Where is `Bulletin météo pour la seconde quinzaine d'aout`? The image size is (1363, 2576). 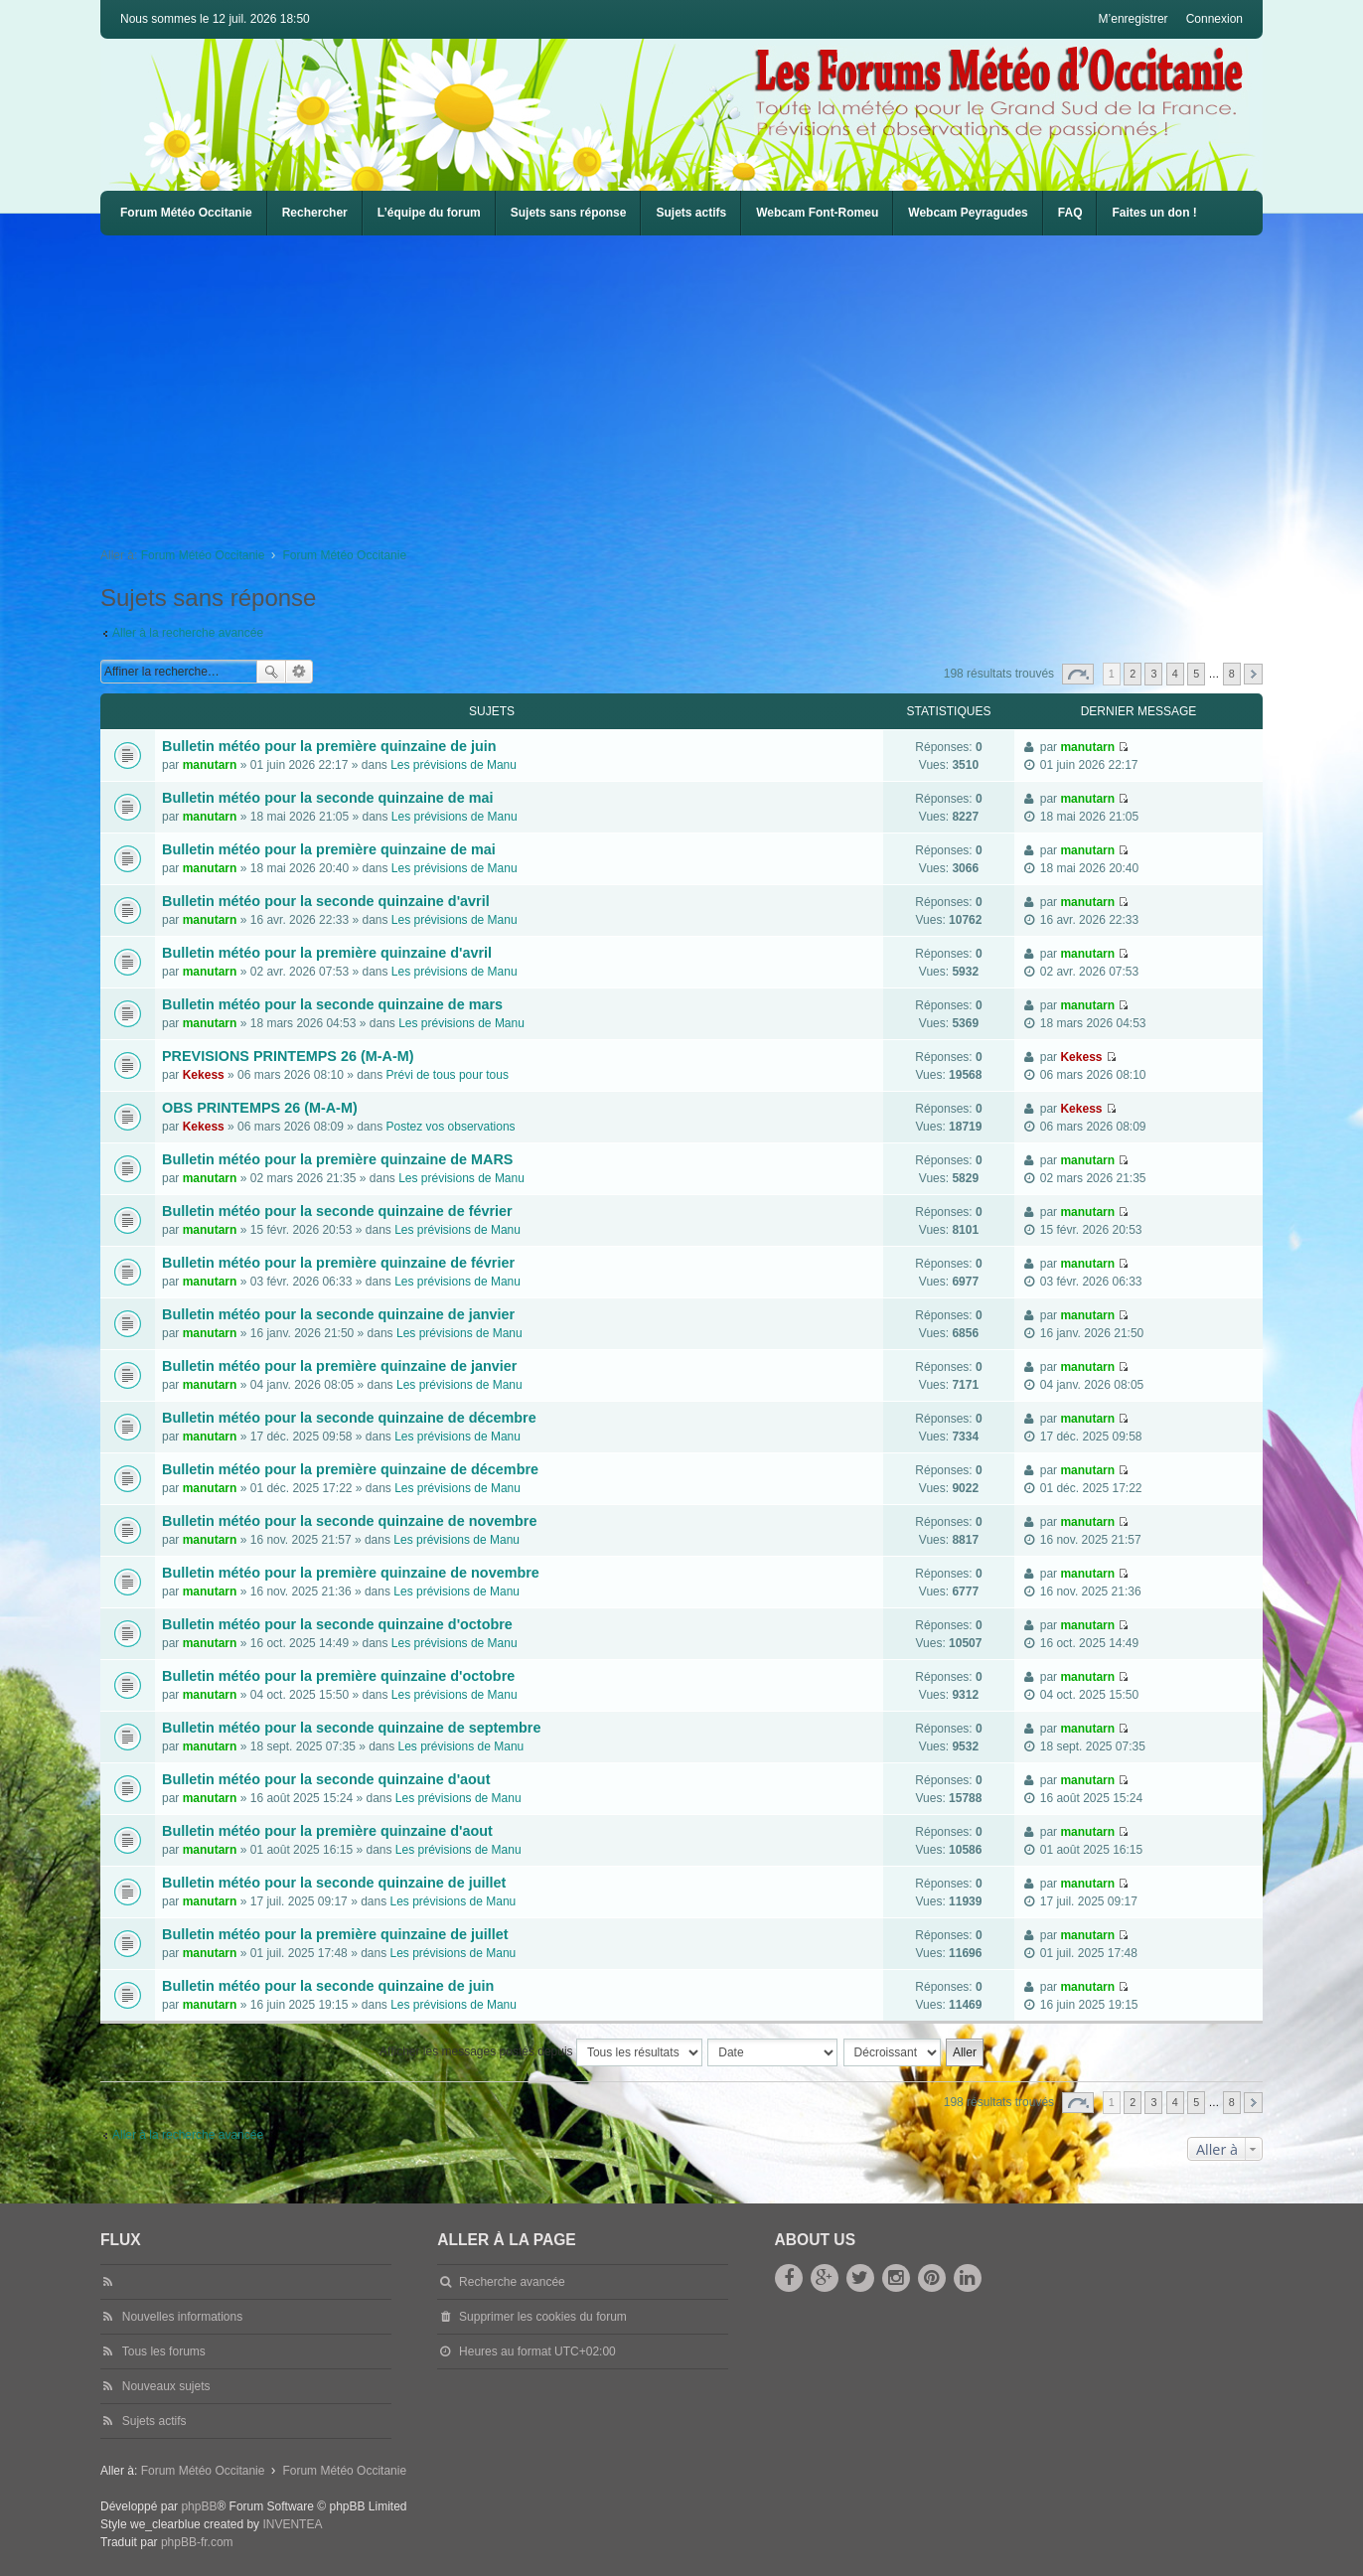 Bulletin météo pour la seconde quinzaine d'aout is located at coordinates (326, 1779).